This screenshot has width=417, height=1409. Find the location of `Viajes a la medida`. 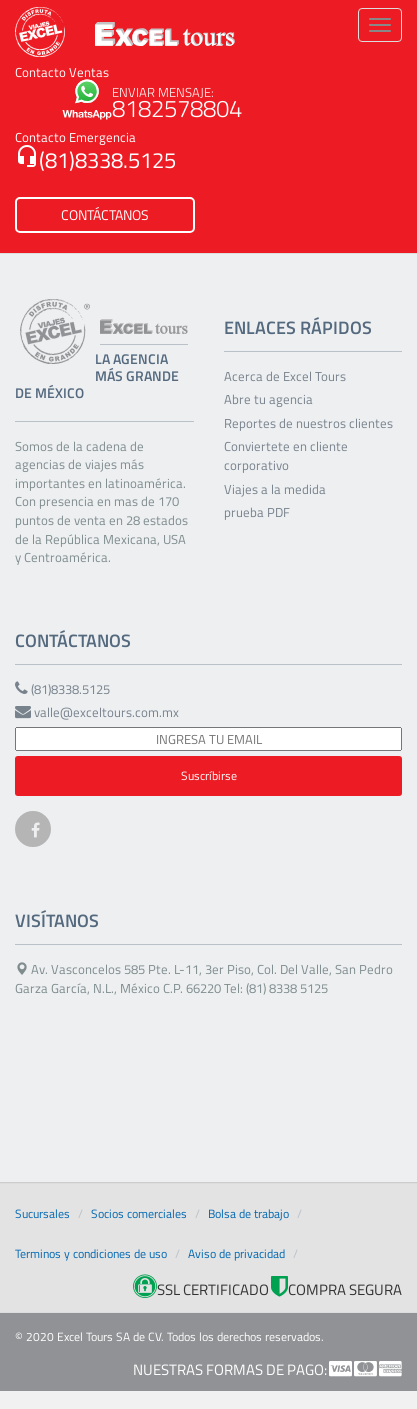

Viajes a la medida is located at coordinates (275, 489).